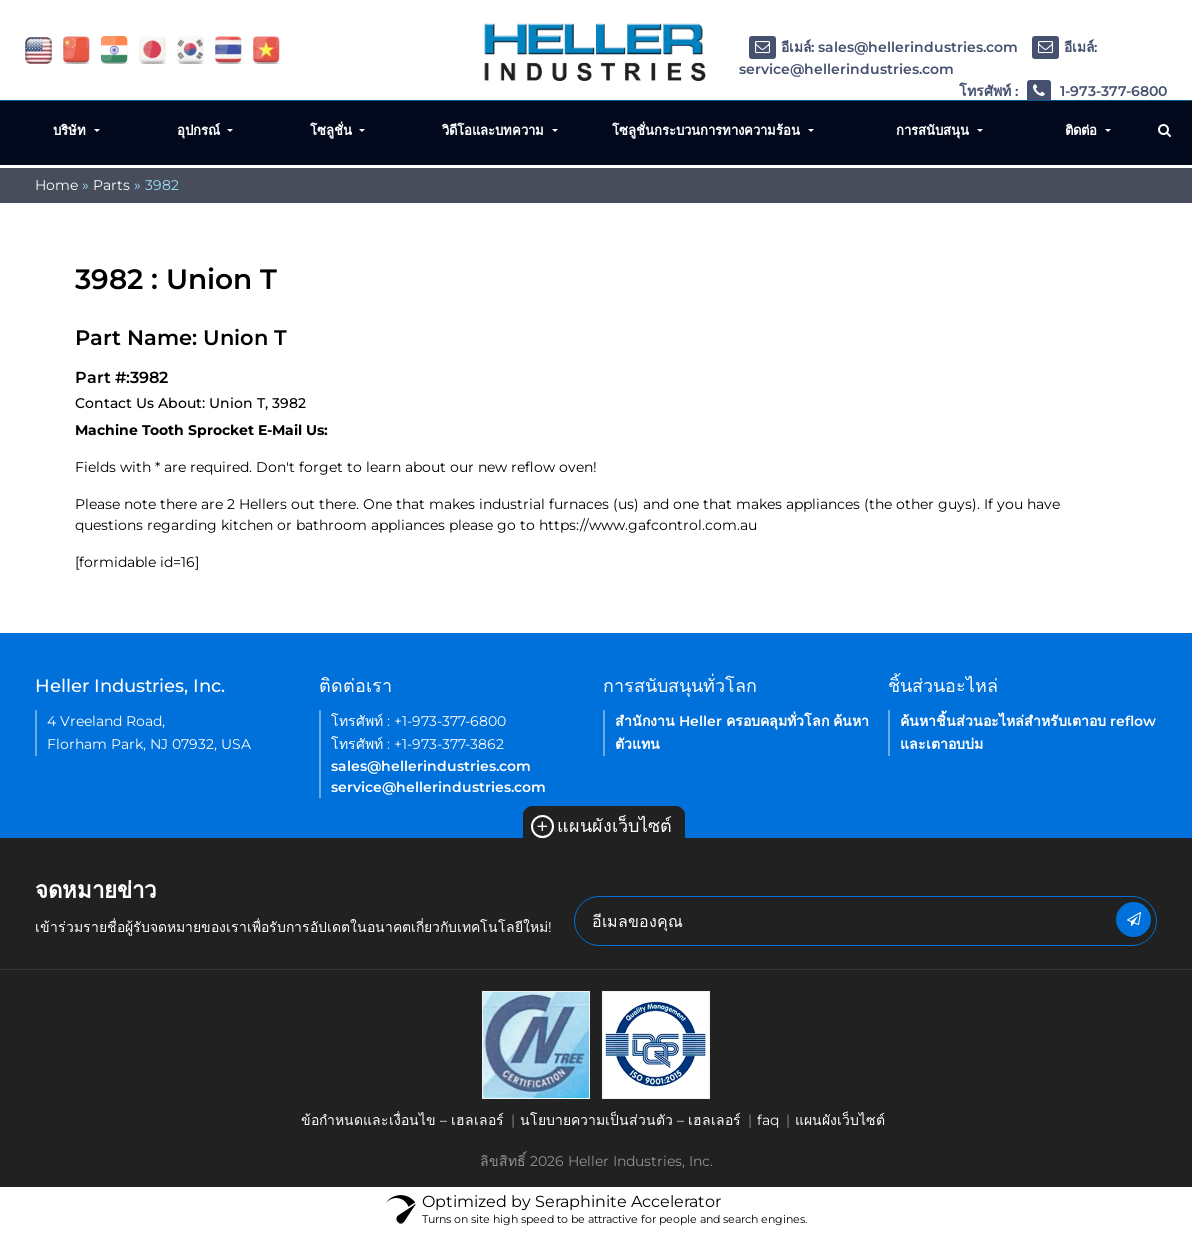  I want to click on sales@hellerindustries.com, so click(431, 766).